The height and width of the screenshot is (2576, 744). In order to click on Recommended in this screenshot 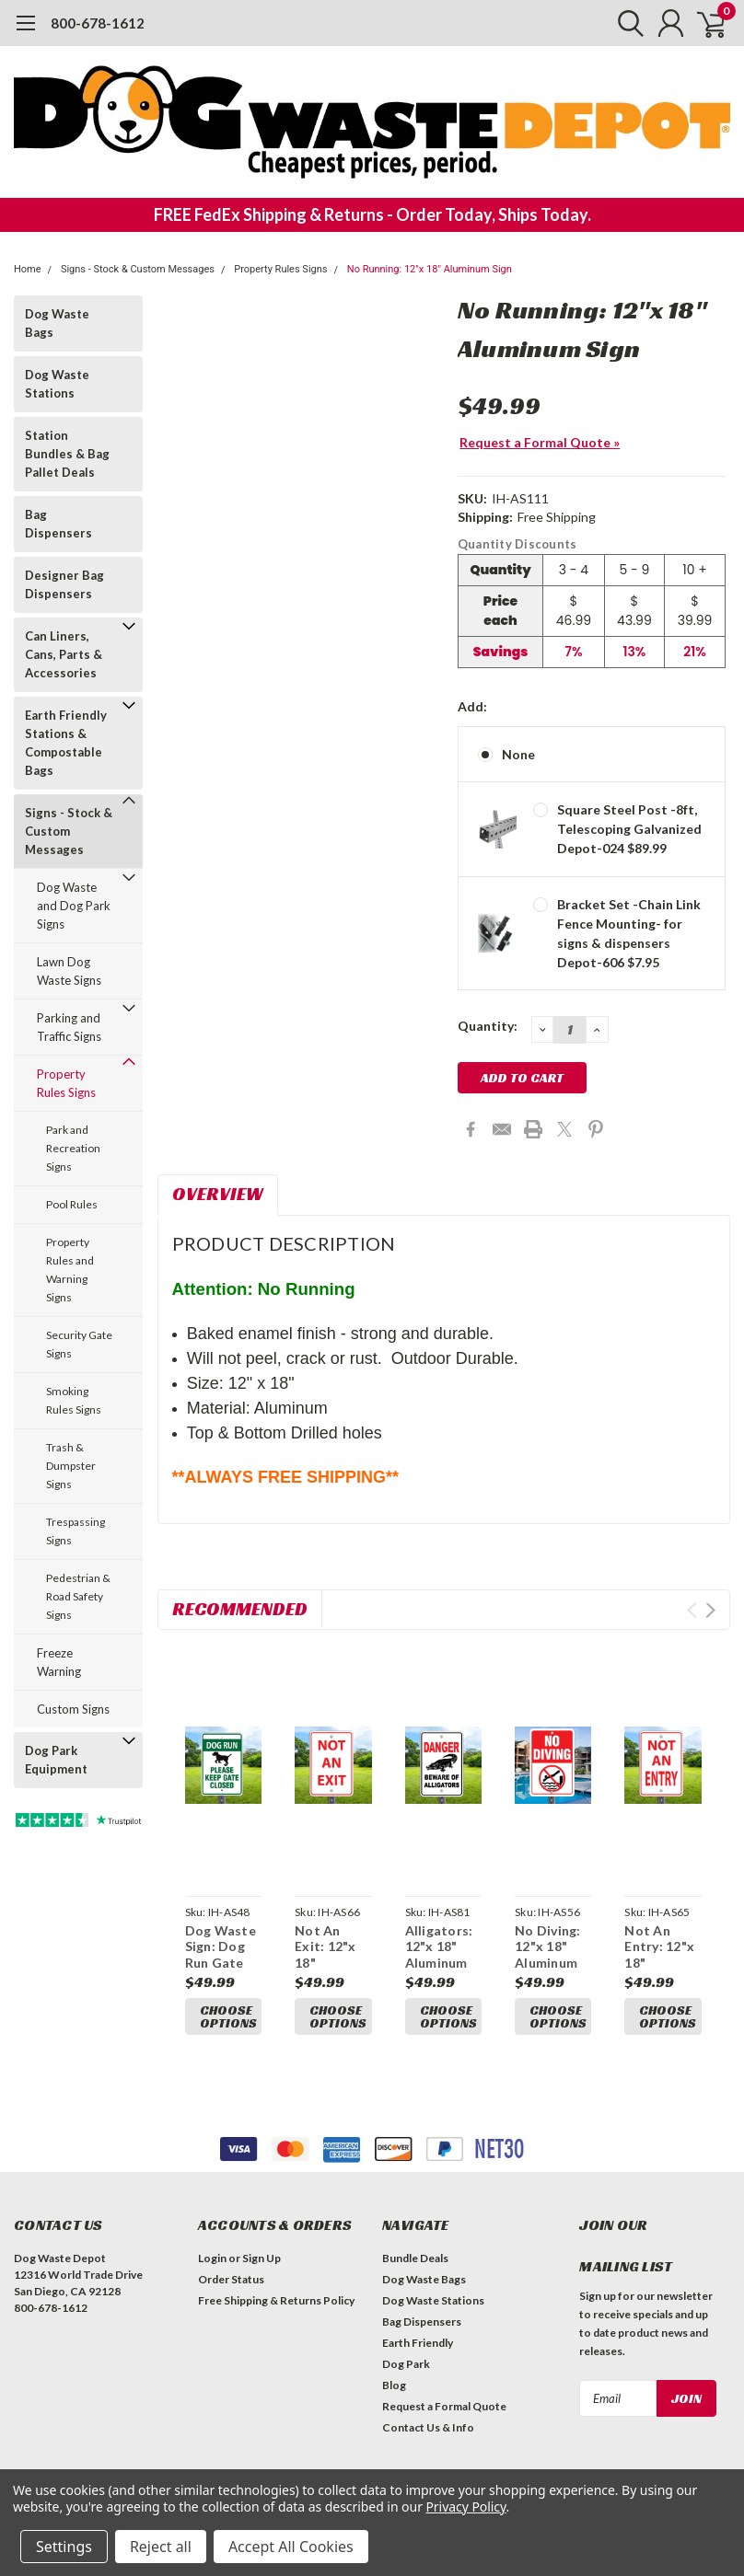, I will do `click(240, 1609)`.